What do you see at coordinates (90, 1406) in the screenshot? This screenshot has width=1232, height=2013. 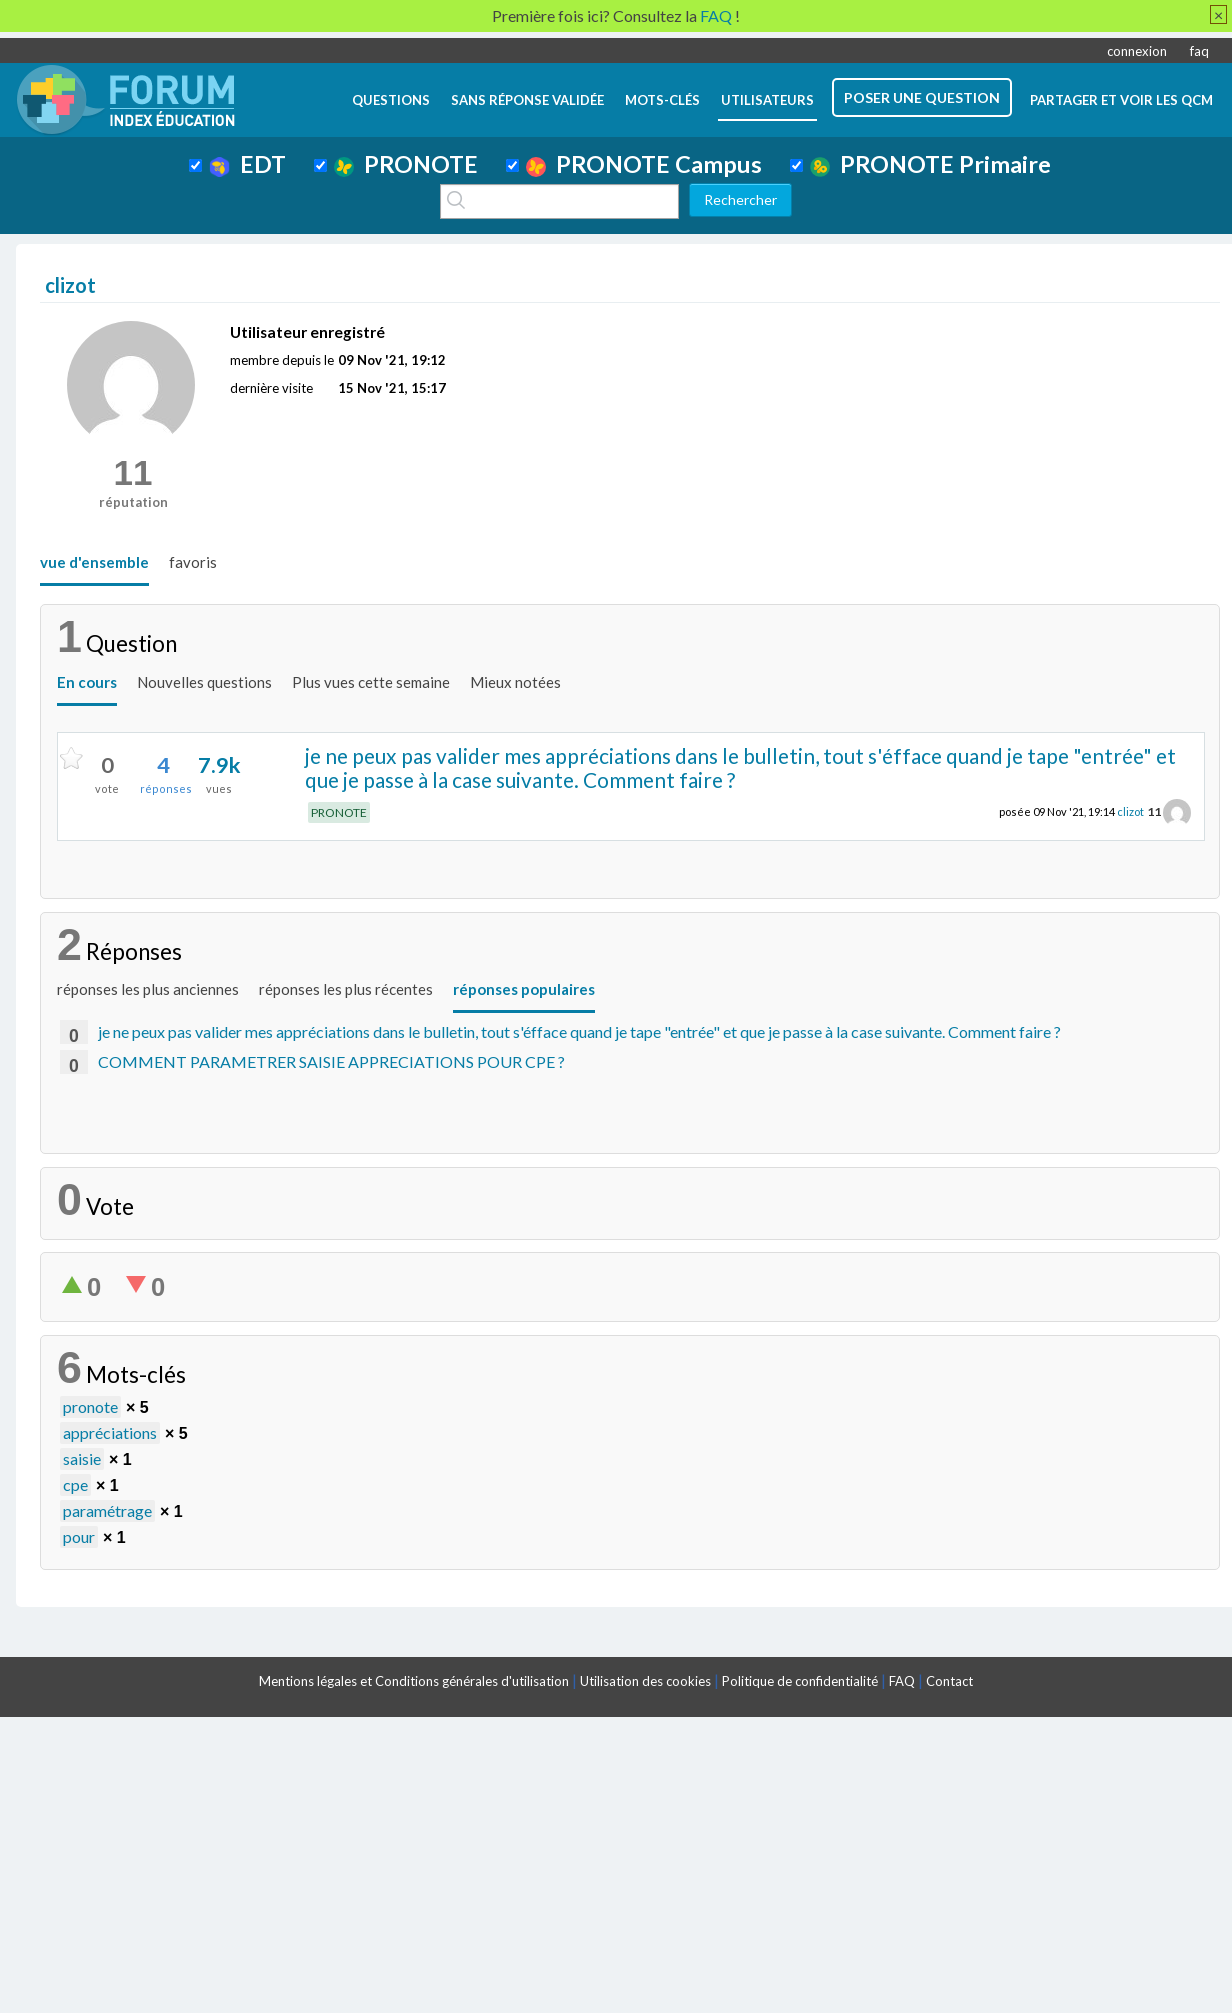 I see `pronote` at bounding box center [90, 1406].